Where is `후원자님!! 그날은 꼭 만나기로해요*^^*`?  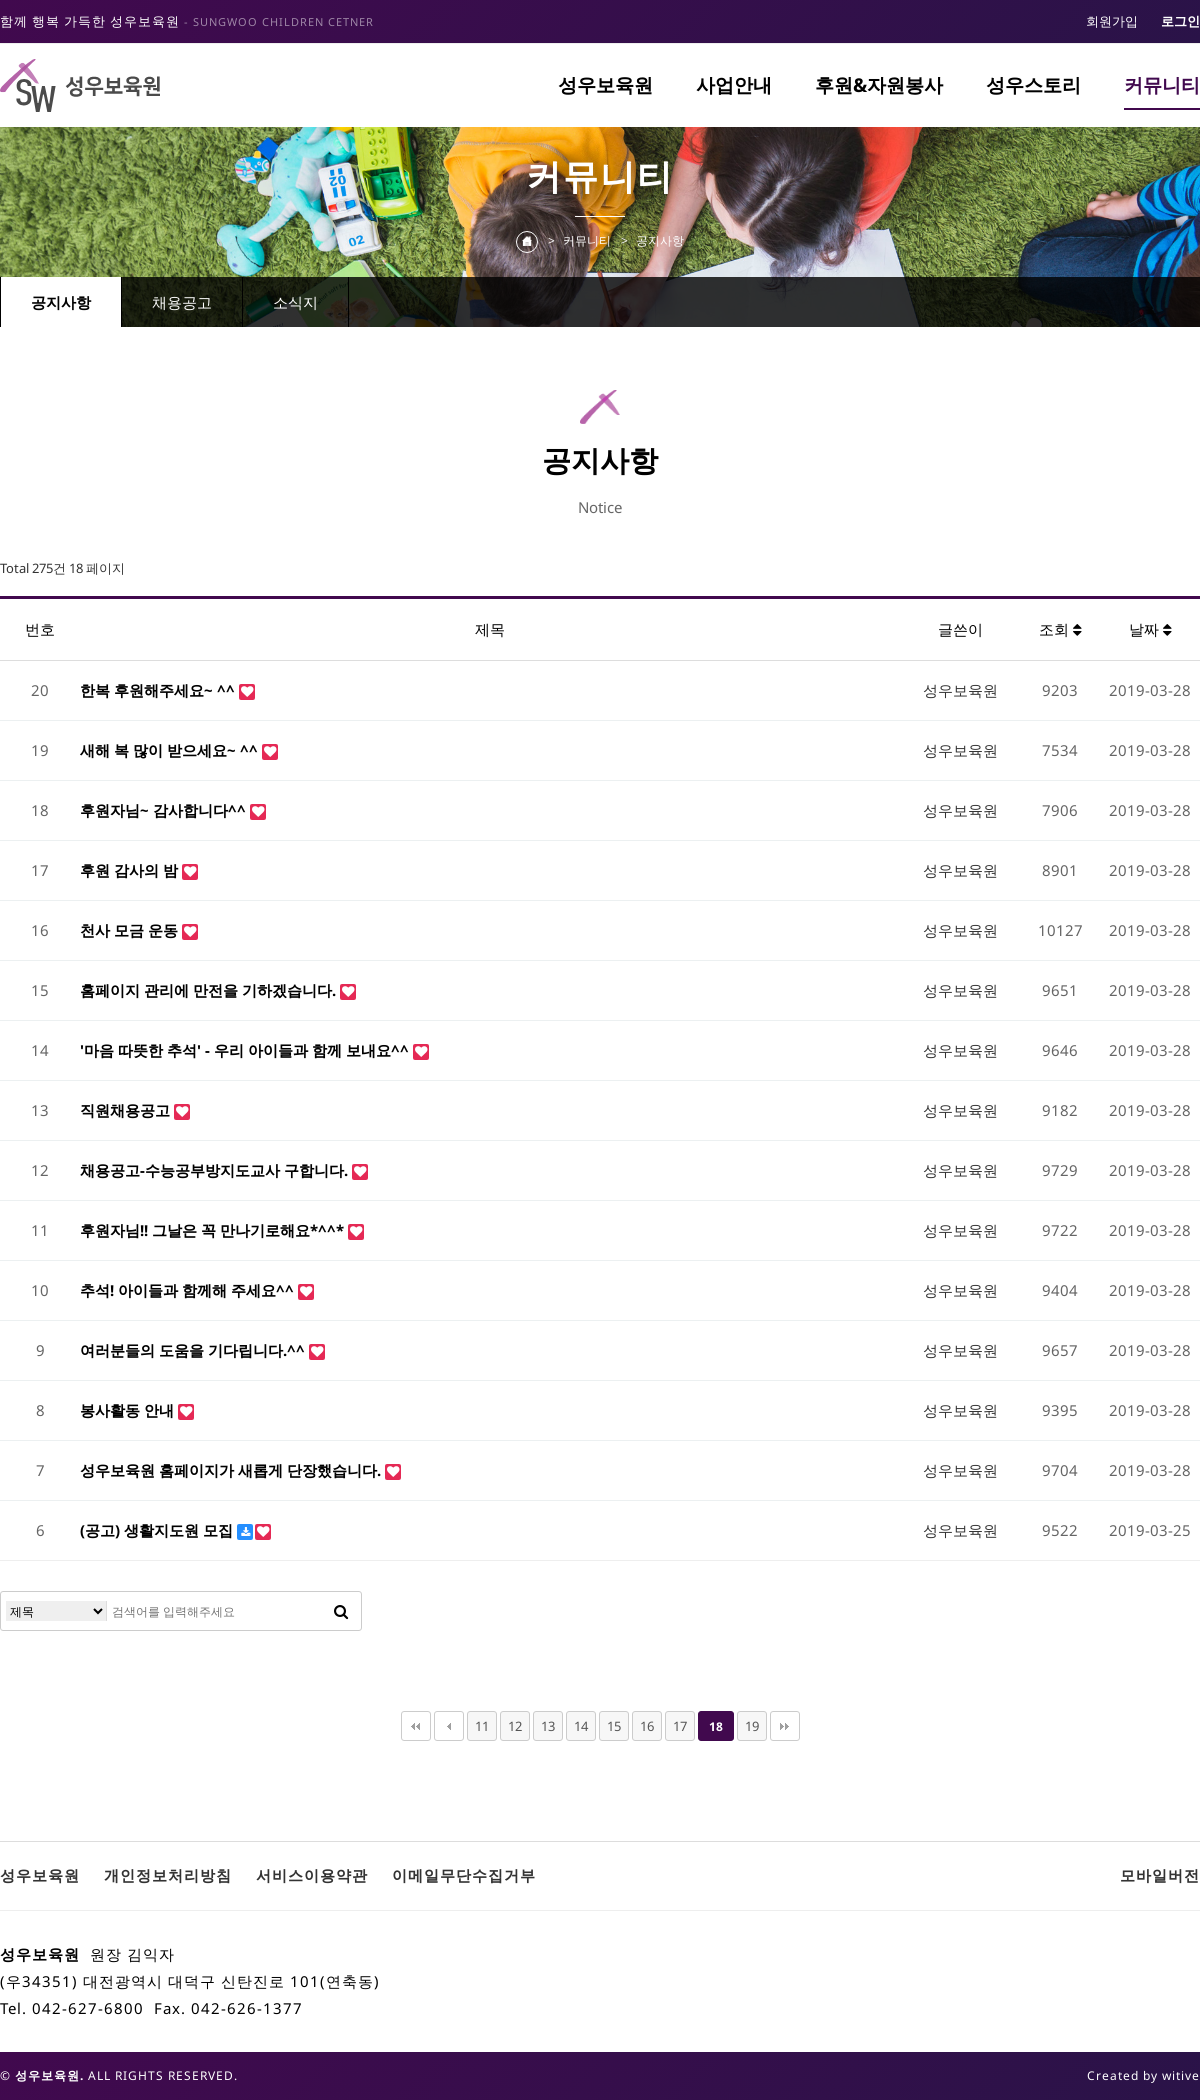 후원자님!! 그날은 꼭 만나기로해요*^^* is located at coordinates (214, 1230).